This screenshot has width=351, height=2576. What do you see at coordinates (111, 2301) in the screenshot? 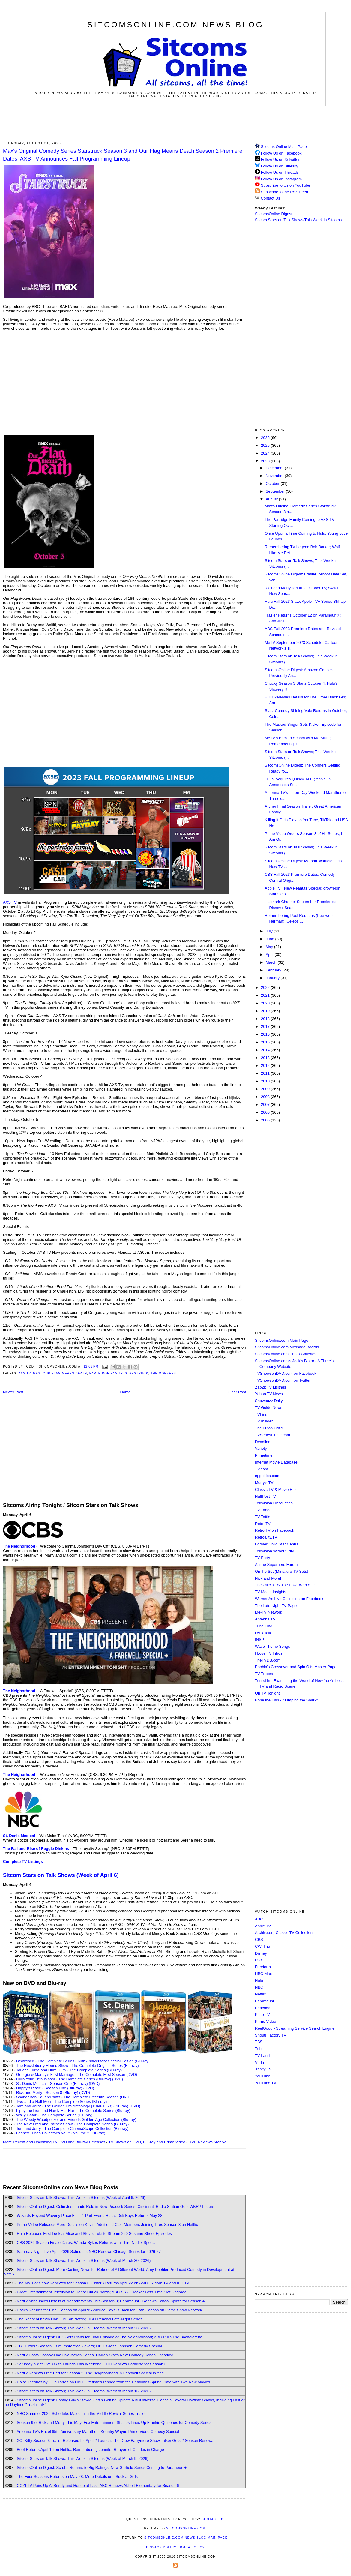
I see `Netflix Announces Details of Nobody Wants This Season 3; Paramount+ Renews School Spirits for Season 4` at bounding box center [111, 2301].